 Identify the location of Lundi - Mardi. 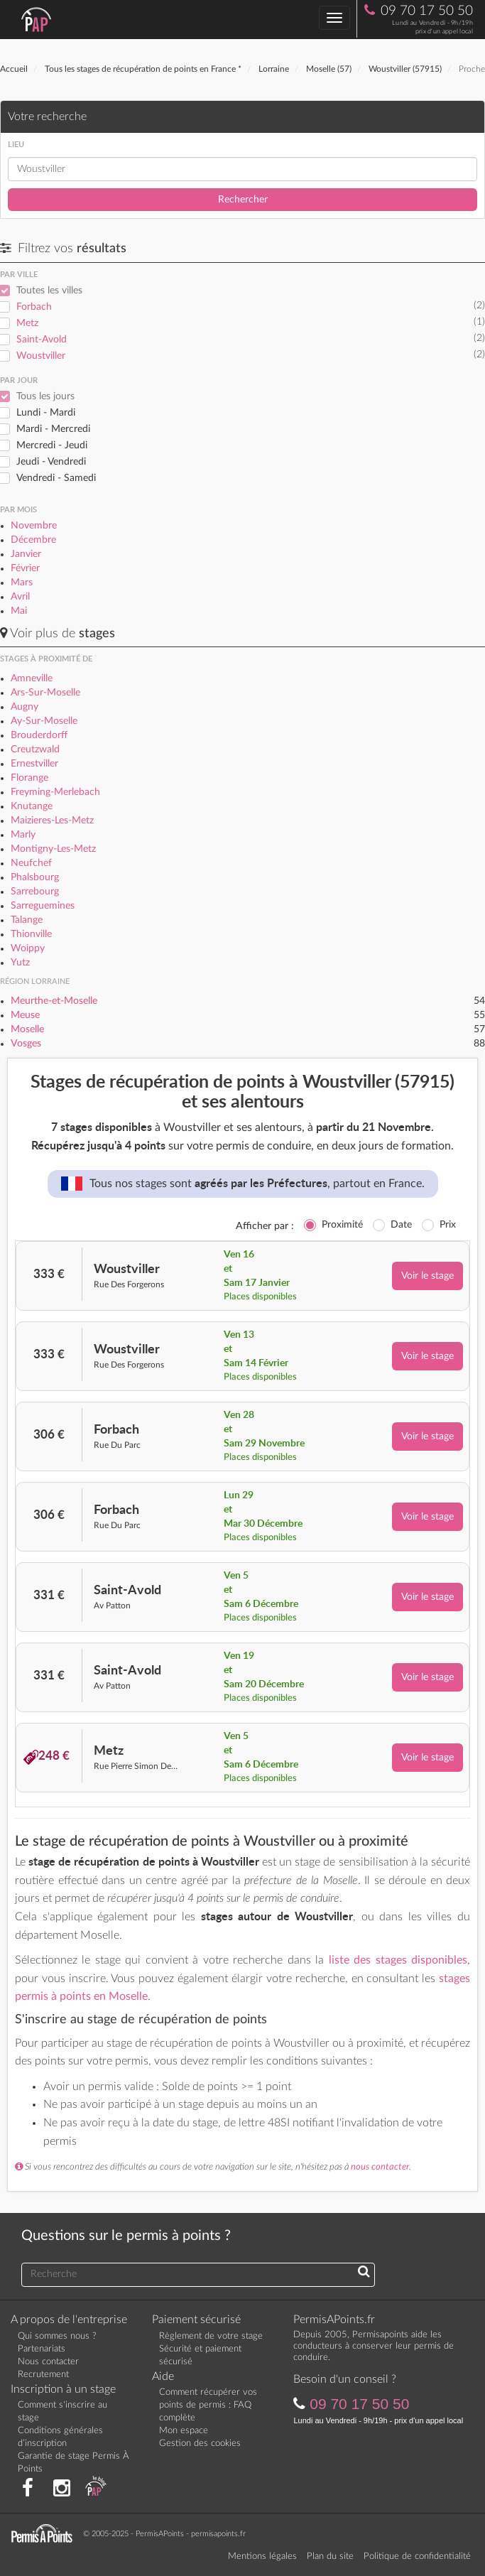
(45, 413).